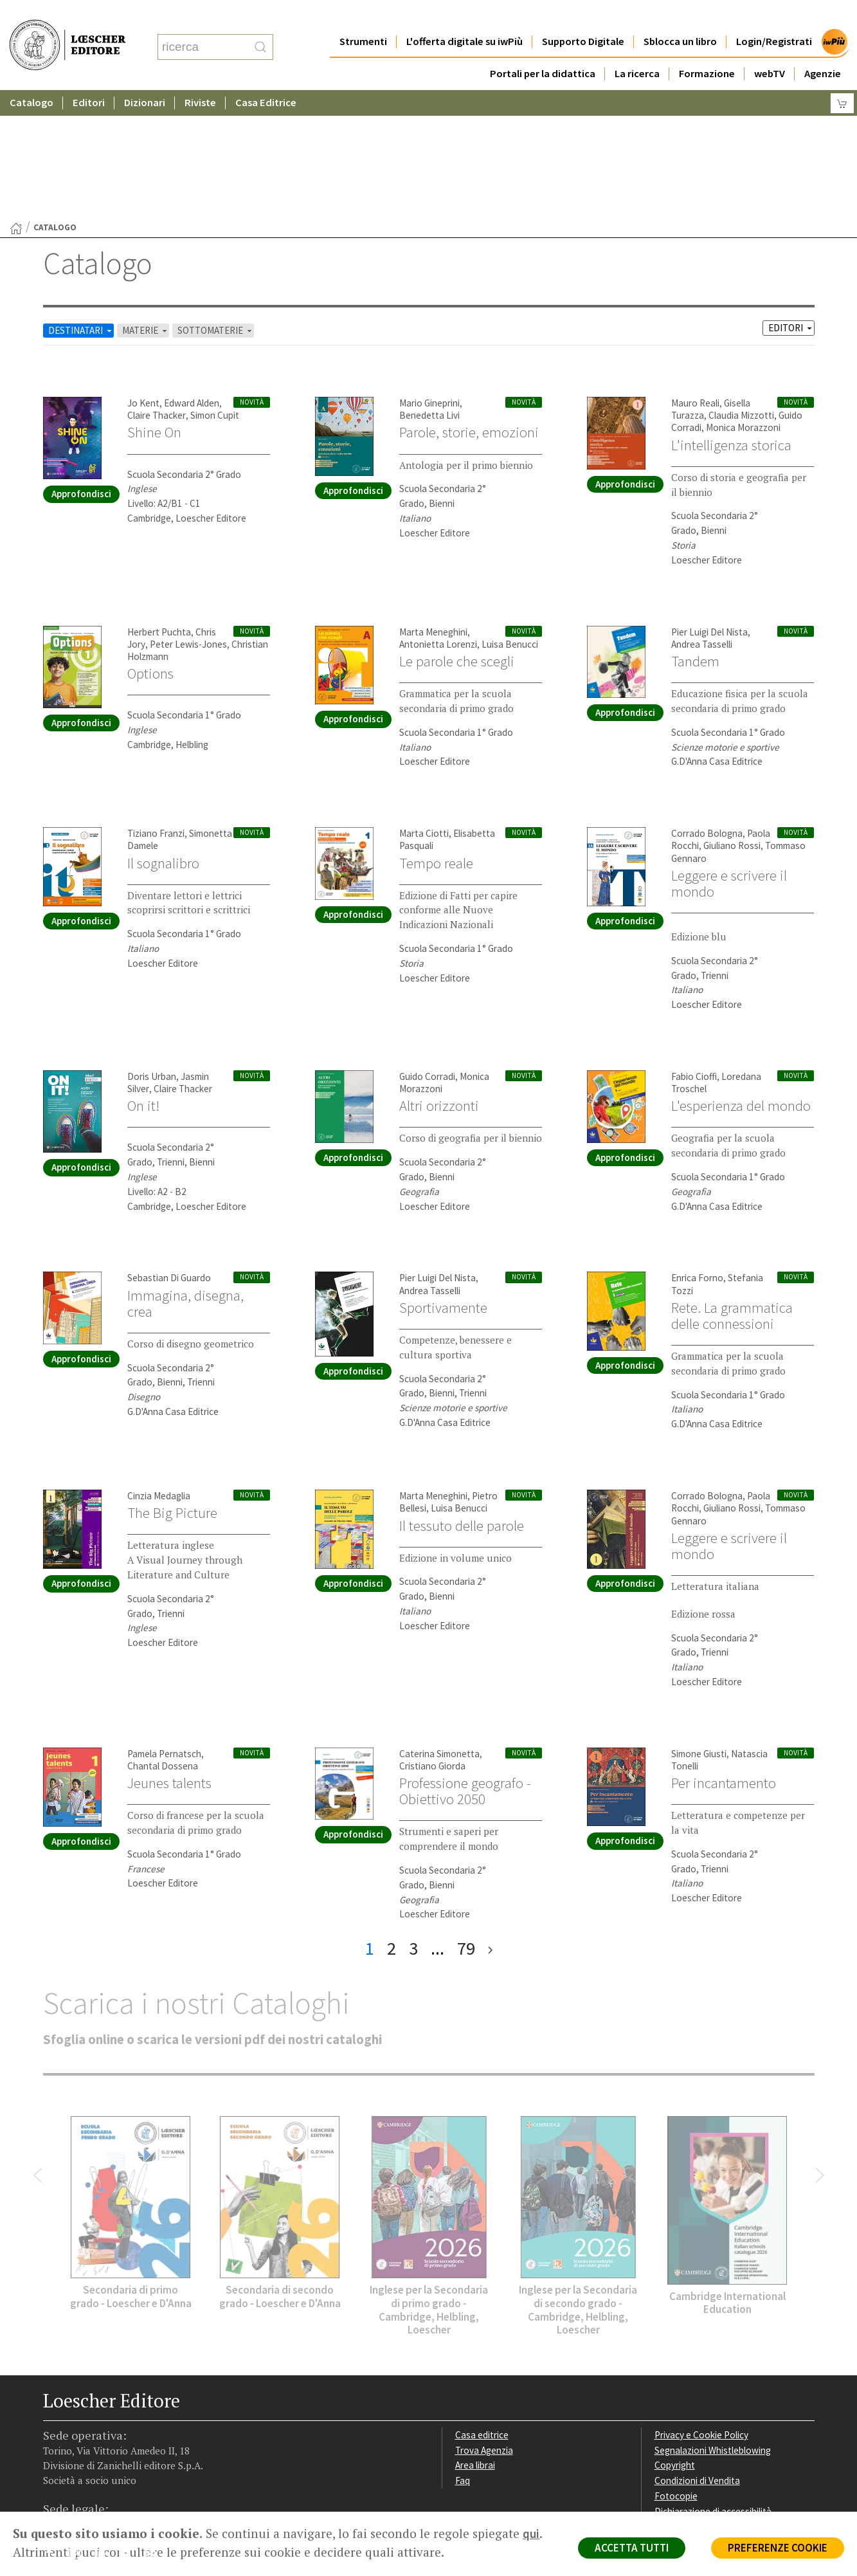 The image size is (857, 2576). What do you see at coordinates (439, 1628) in the screenshot?
I see `Caterina Simonetta` at bounding box center [439, 1628].